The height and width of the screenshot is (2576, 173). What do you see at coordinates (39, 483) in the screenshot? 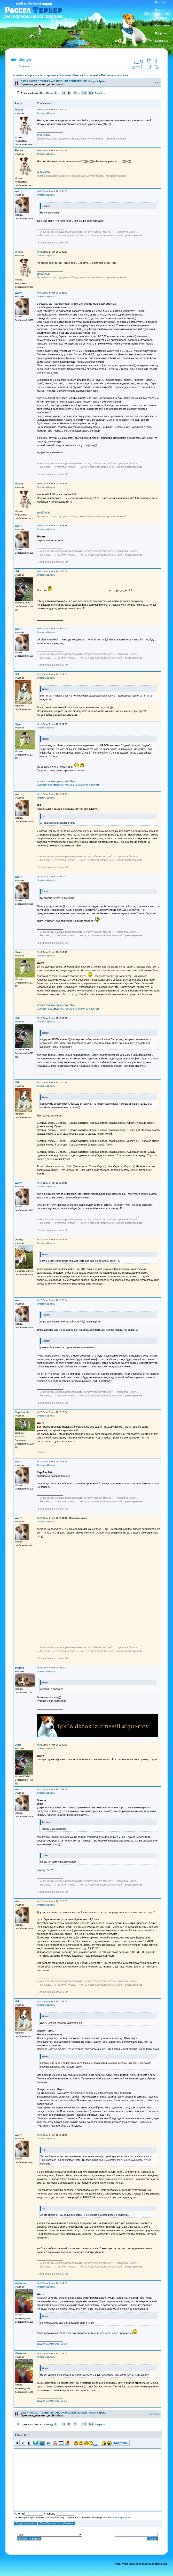
I see `#606` at bounding box center [39, 483].